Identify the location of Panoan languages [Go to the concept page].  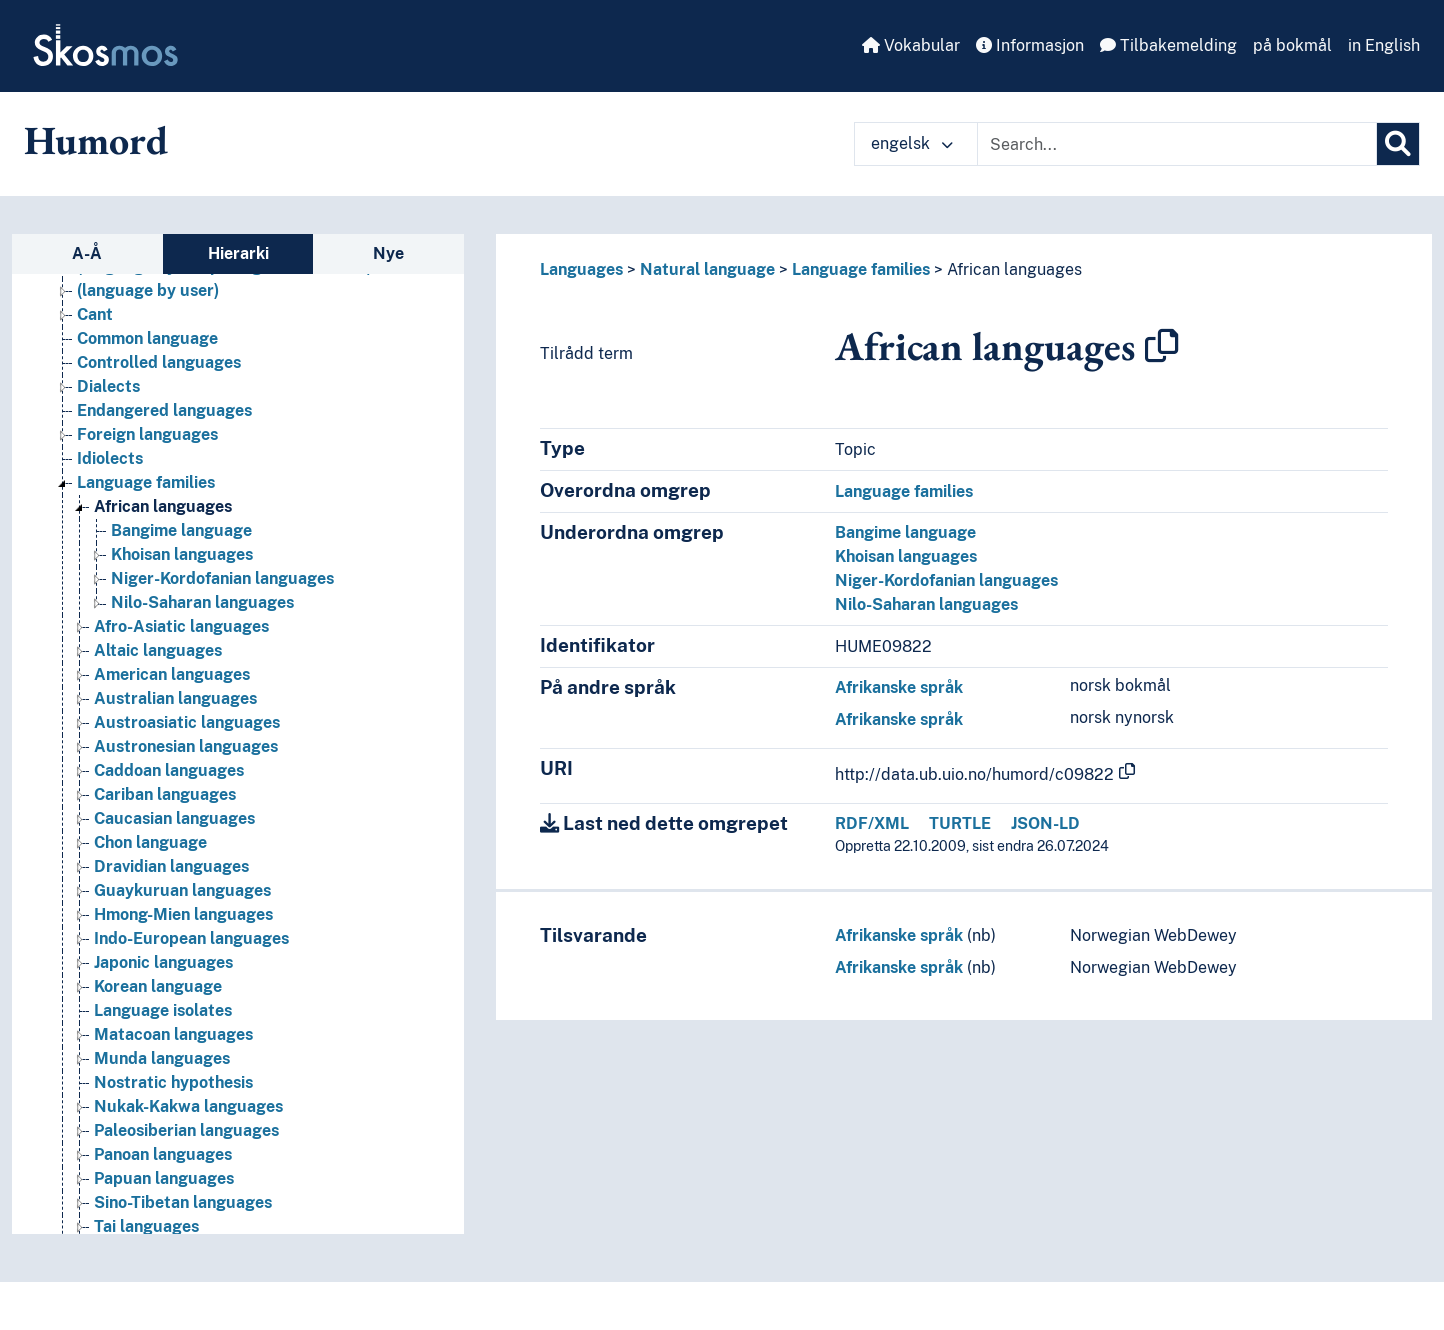
(163, 1154).